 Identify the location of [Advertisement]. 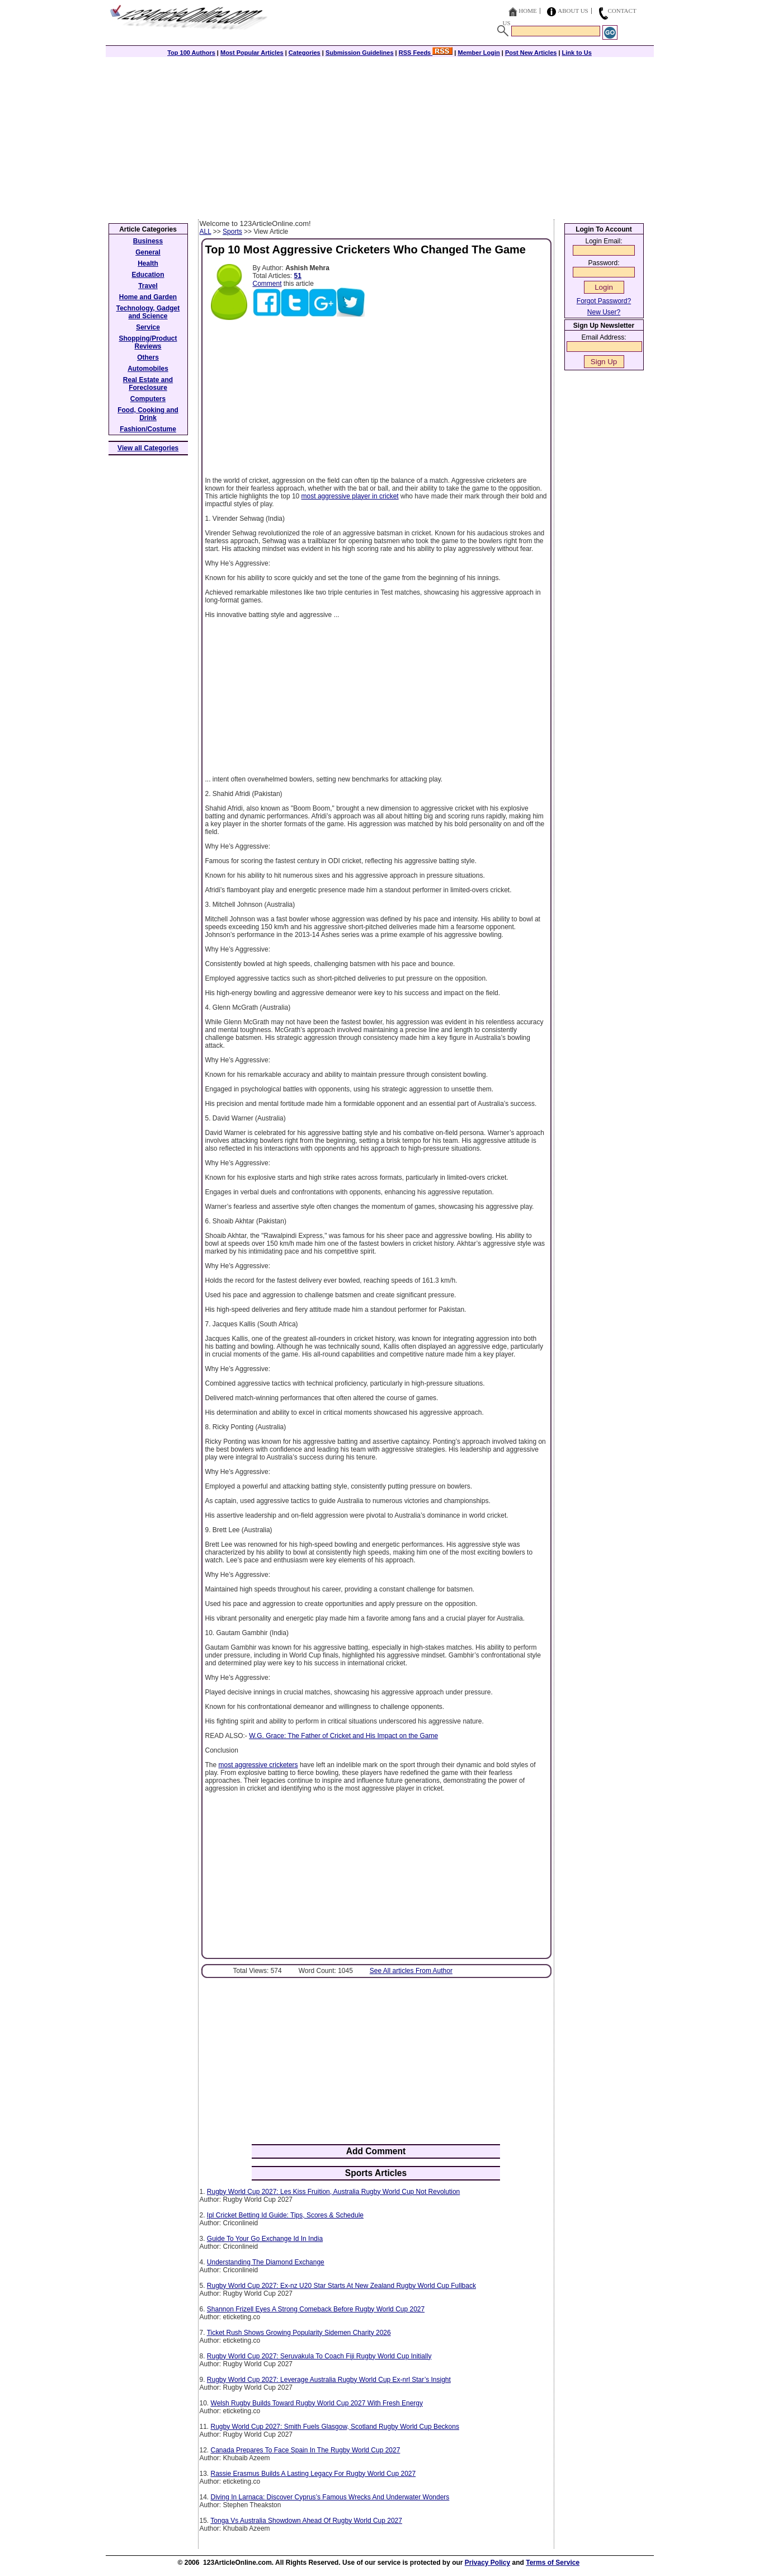
(380, 135).